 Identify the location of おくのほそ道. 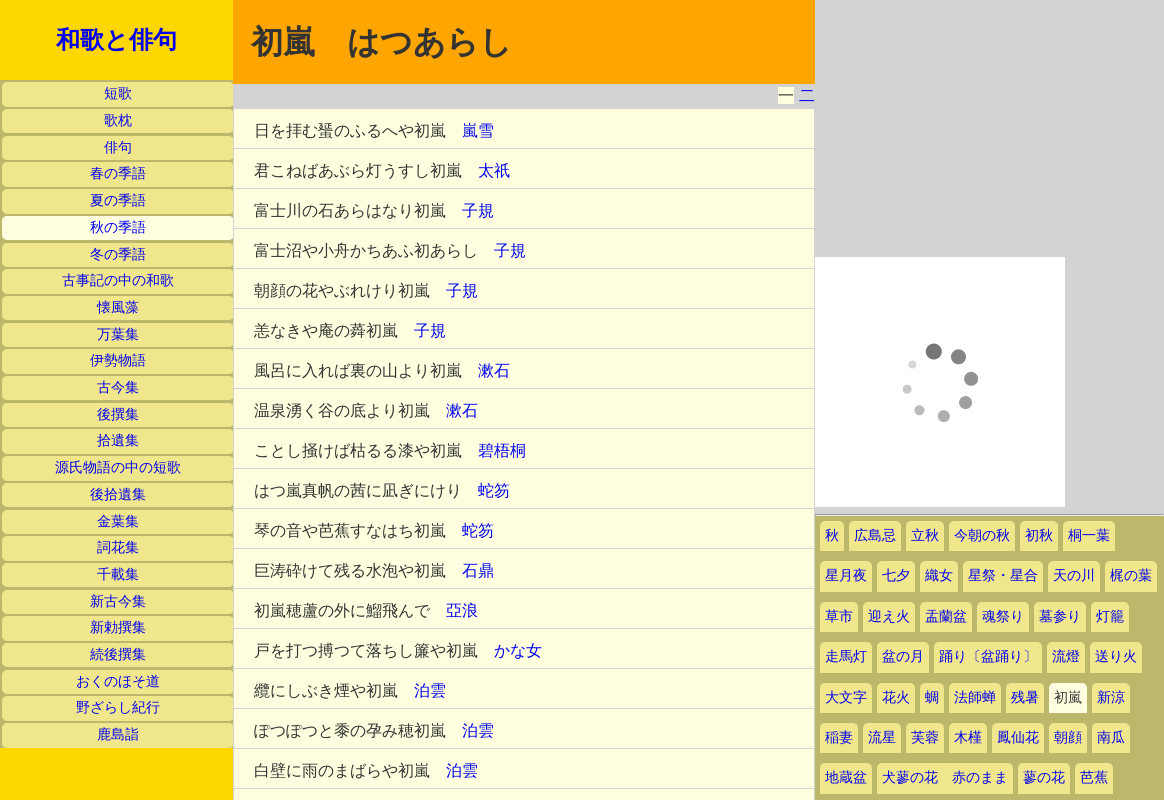
(118, 681).